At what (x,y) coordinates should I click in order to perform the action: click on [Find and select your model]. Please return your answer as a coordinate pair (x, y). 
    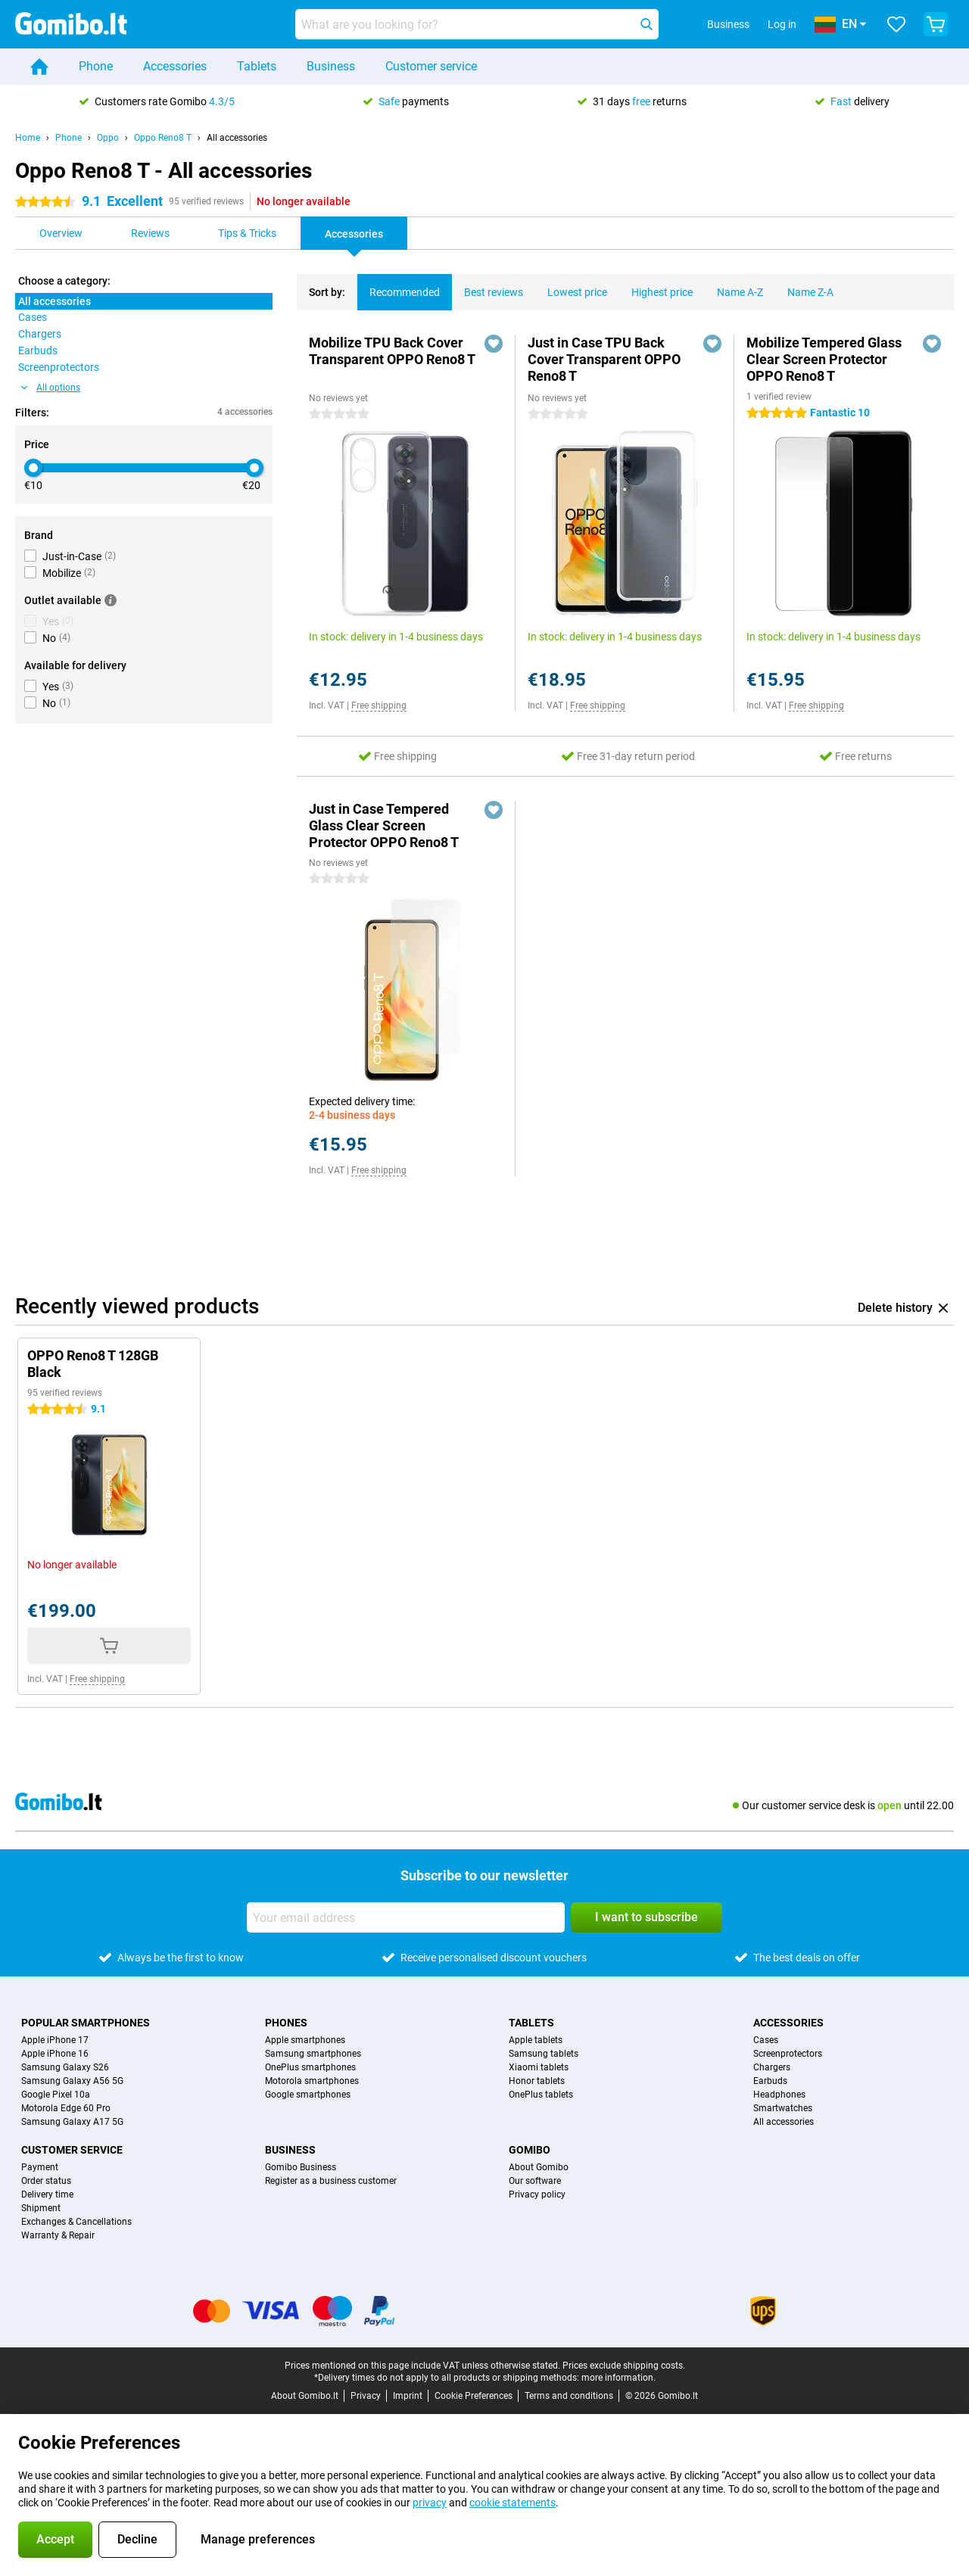
    Looking at the image, I should click on (477, 24).